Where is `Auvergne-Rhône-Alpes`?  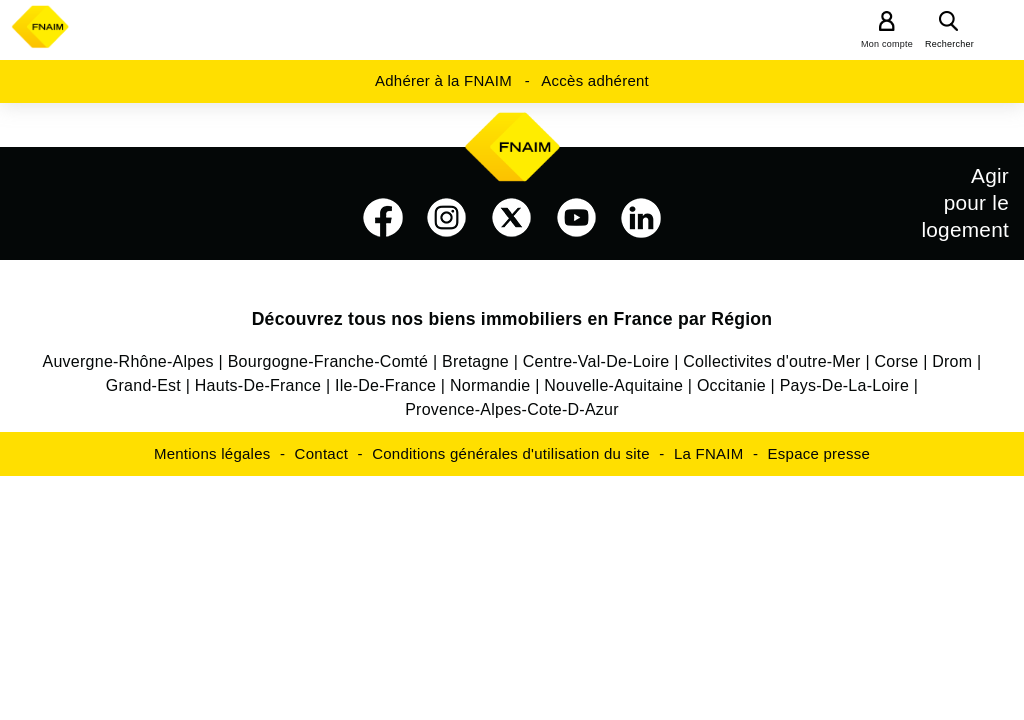
Auvergne-Rhône-Alpes is located at coordinates (128, 361).